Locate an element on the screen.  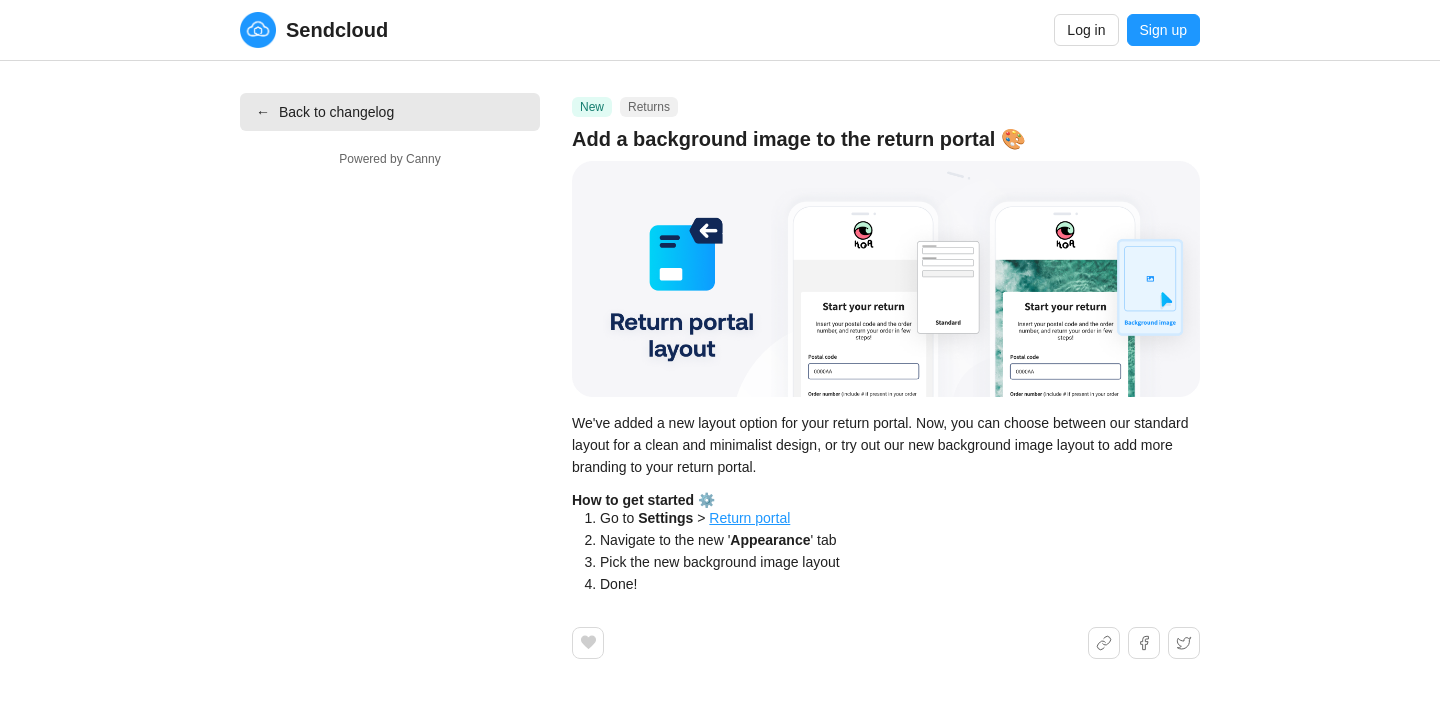
Sign up is located at coordinates (1163, 30).